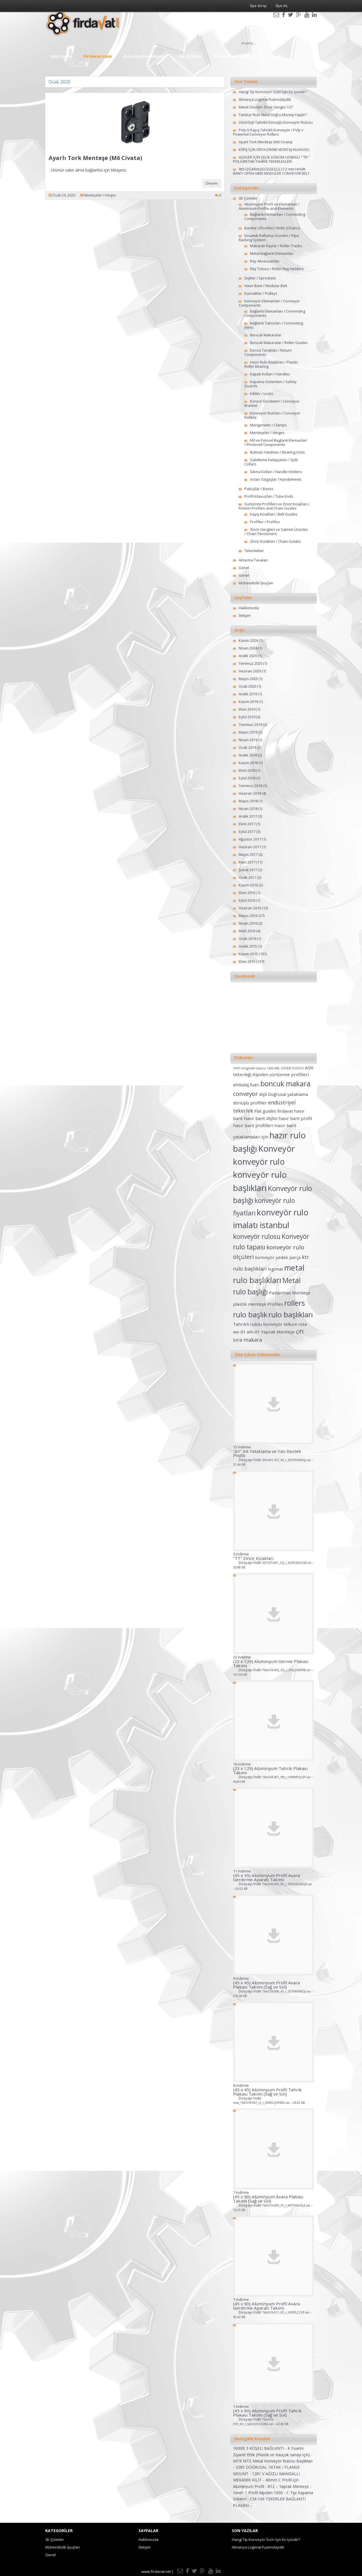 Image resolution: width=362 pixels, height=2576 pixels. Describe the element at coordinates (276, 122) in the screenshot. I see `2624 Dişli Tahrikli Dönüşlü Konveyör Rulosu` at that location.